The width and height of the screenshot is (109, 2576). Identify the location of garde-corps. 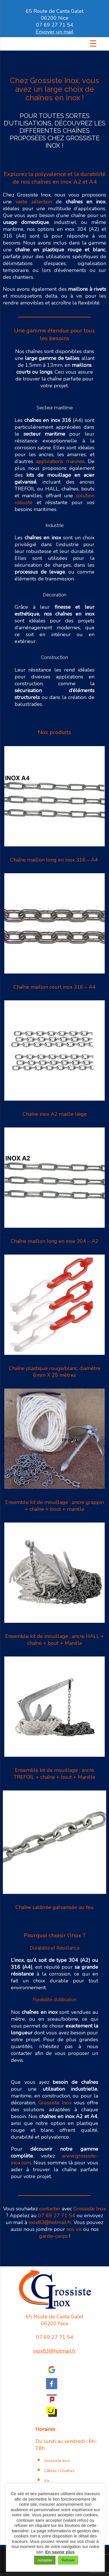
(53, 2236).